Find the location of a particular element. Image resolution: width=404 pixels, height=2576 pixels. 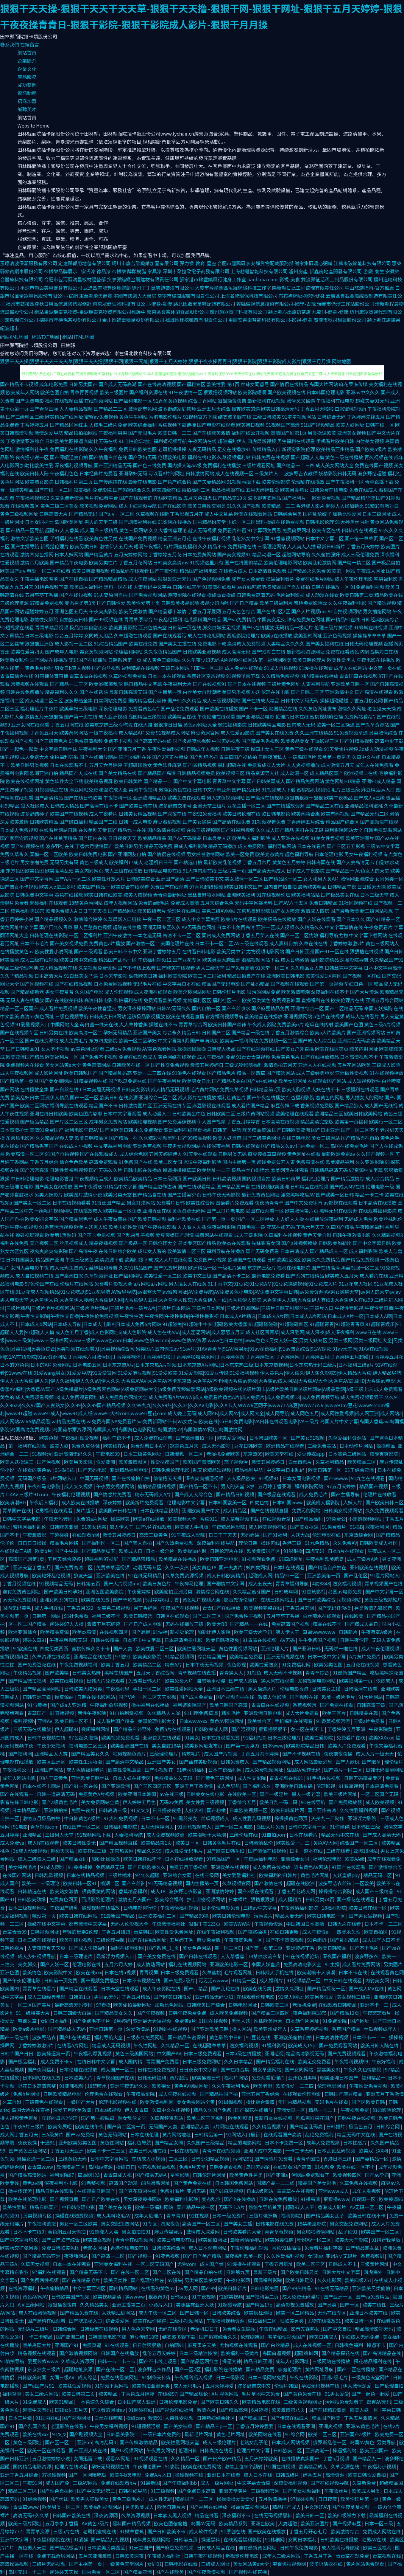

爱豆传媒国产剧情 is located at coordinates (175, 1235).